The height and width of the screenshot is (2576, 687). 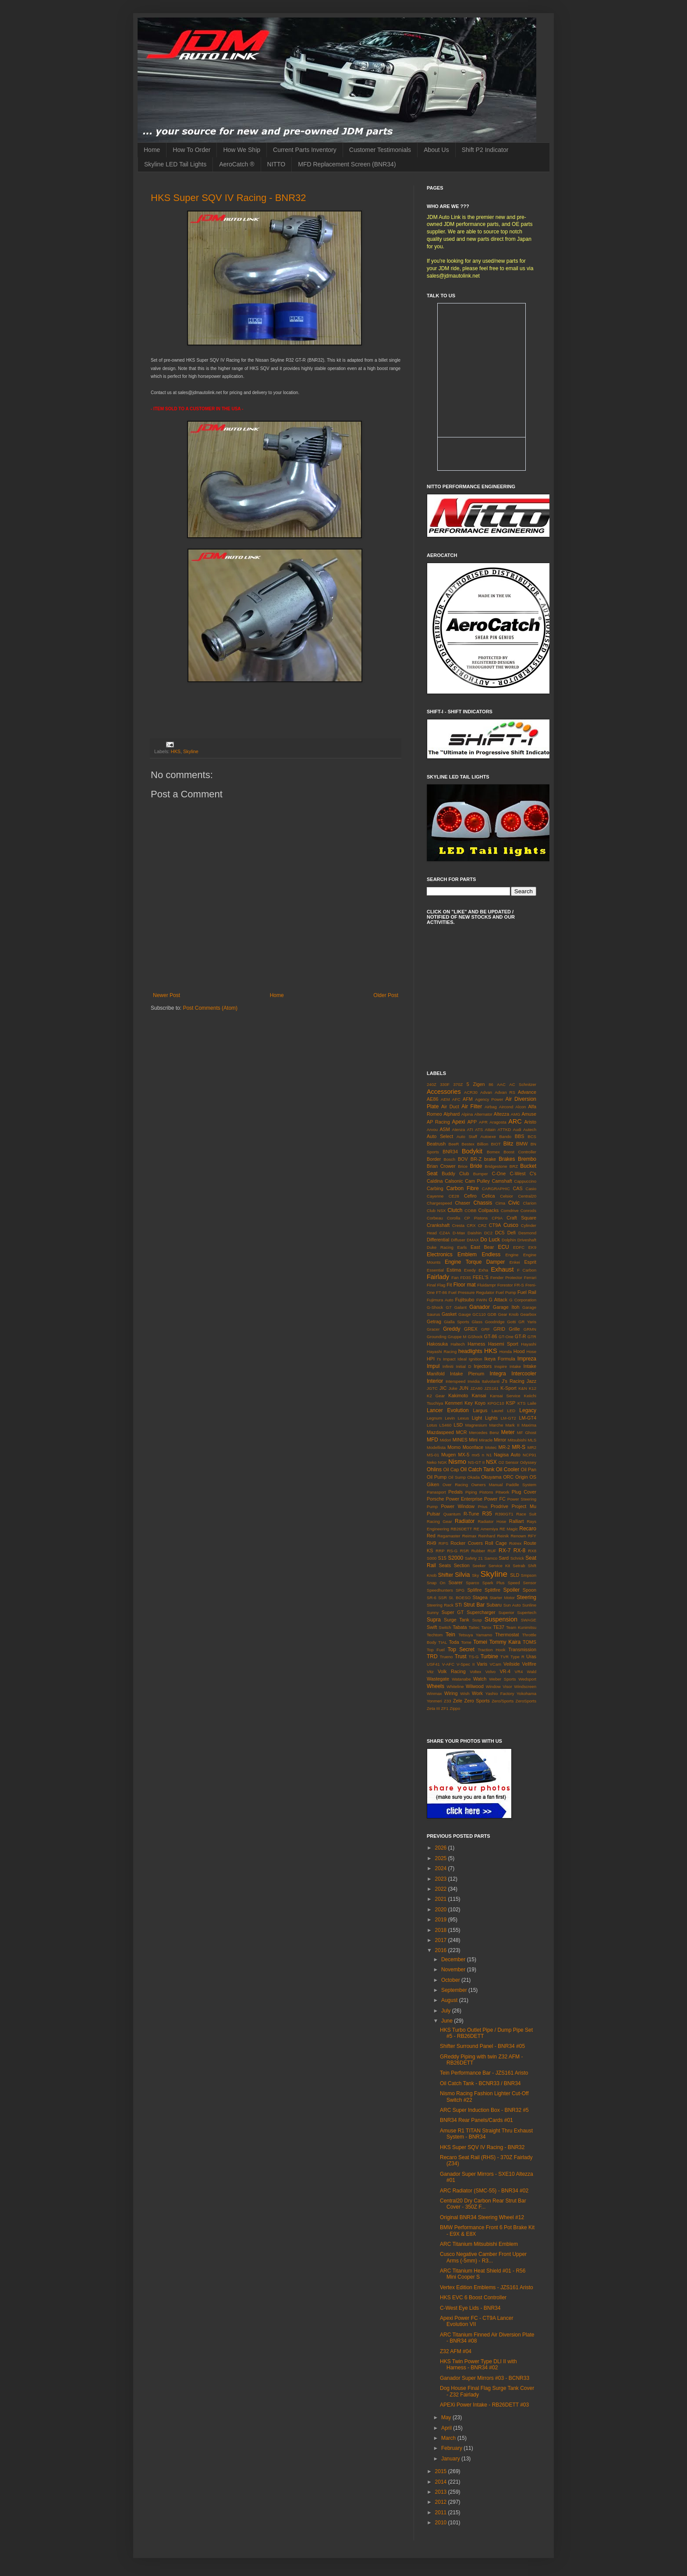 I want to click on Taitec, so click(x=473, y=1627).